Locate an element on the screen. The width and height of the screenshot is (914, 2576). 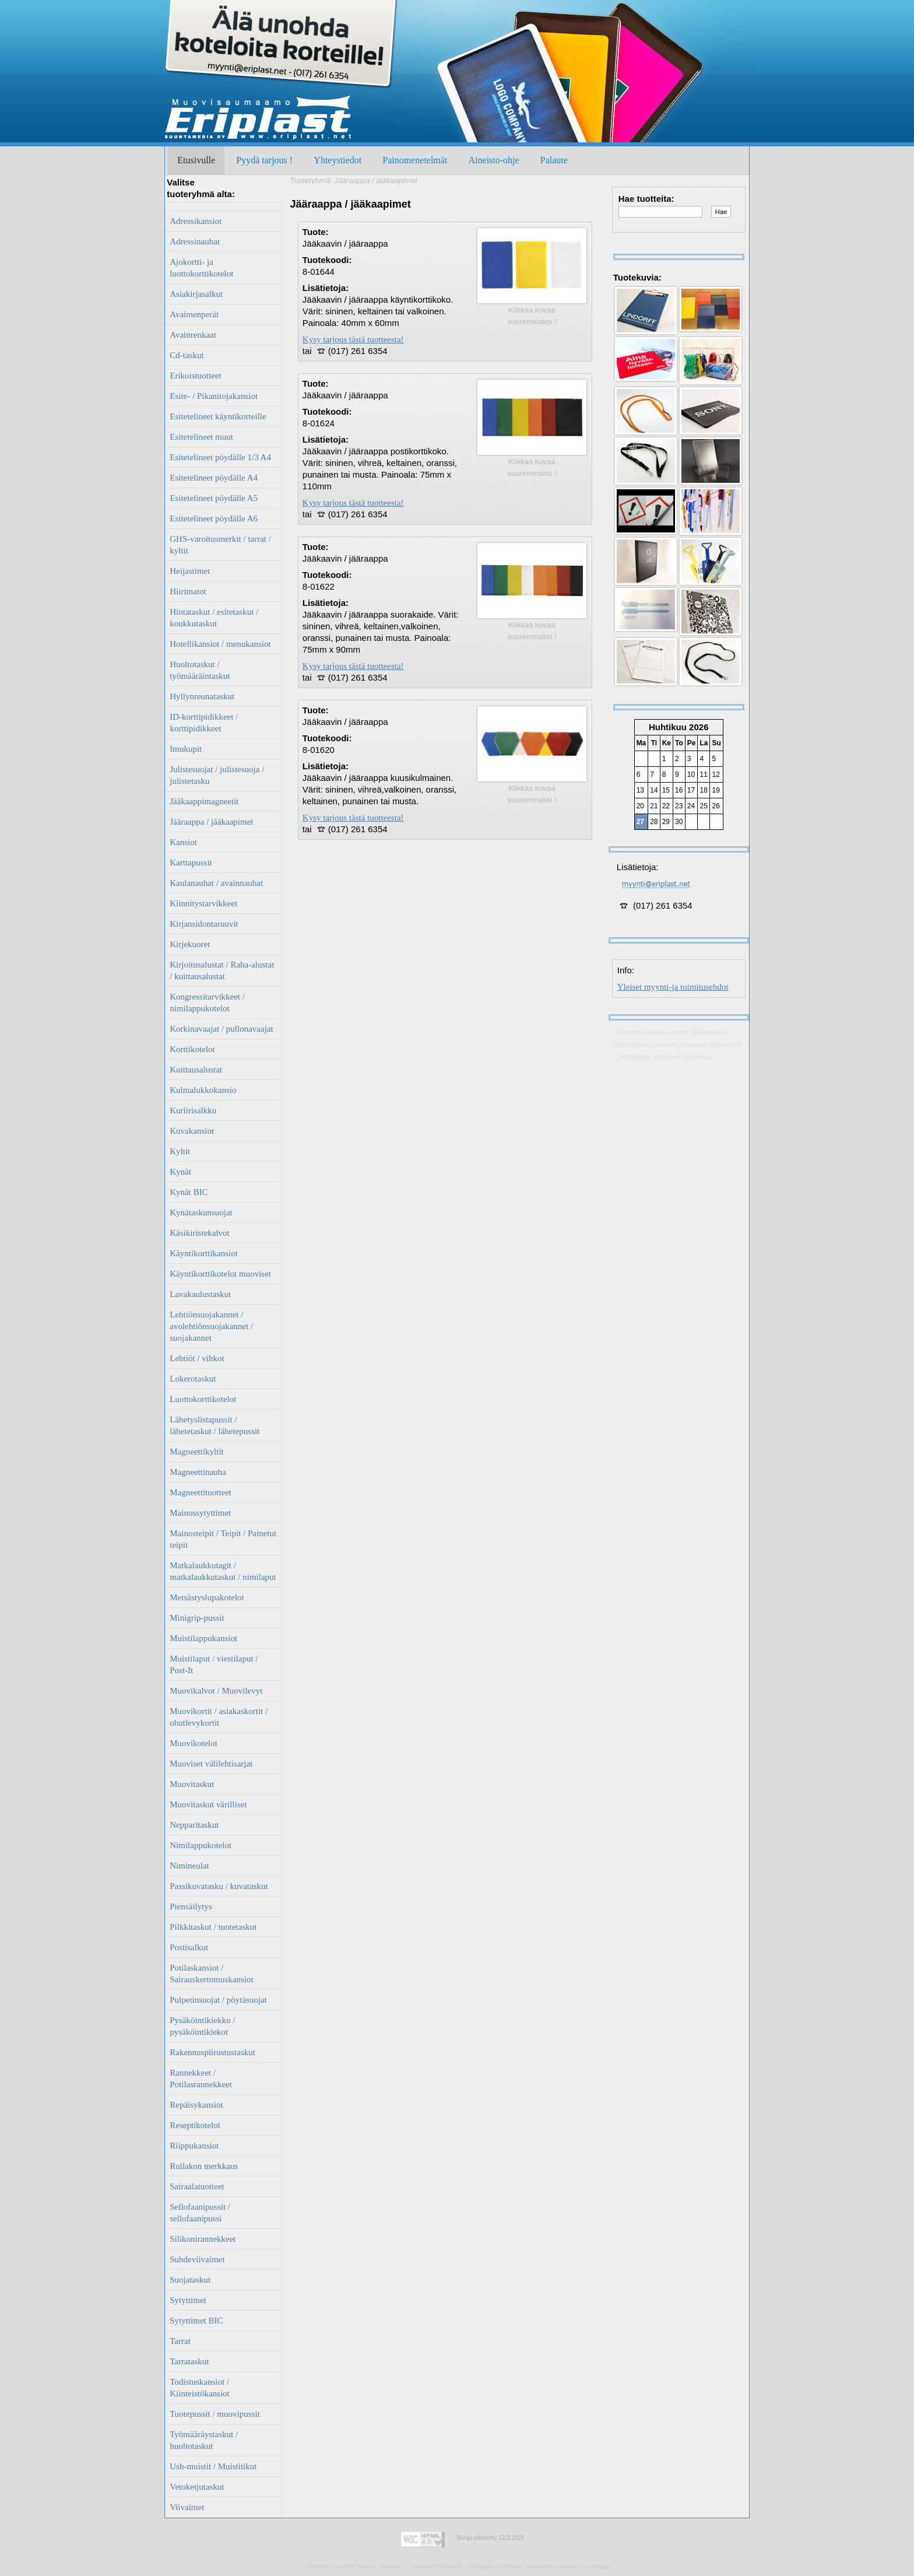
Ajokortti- ja luottokorttikotelot is located at coordinates (201, 267).